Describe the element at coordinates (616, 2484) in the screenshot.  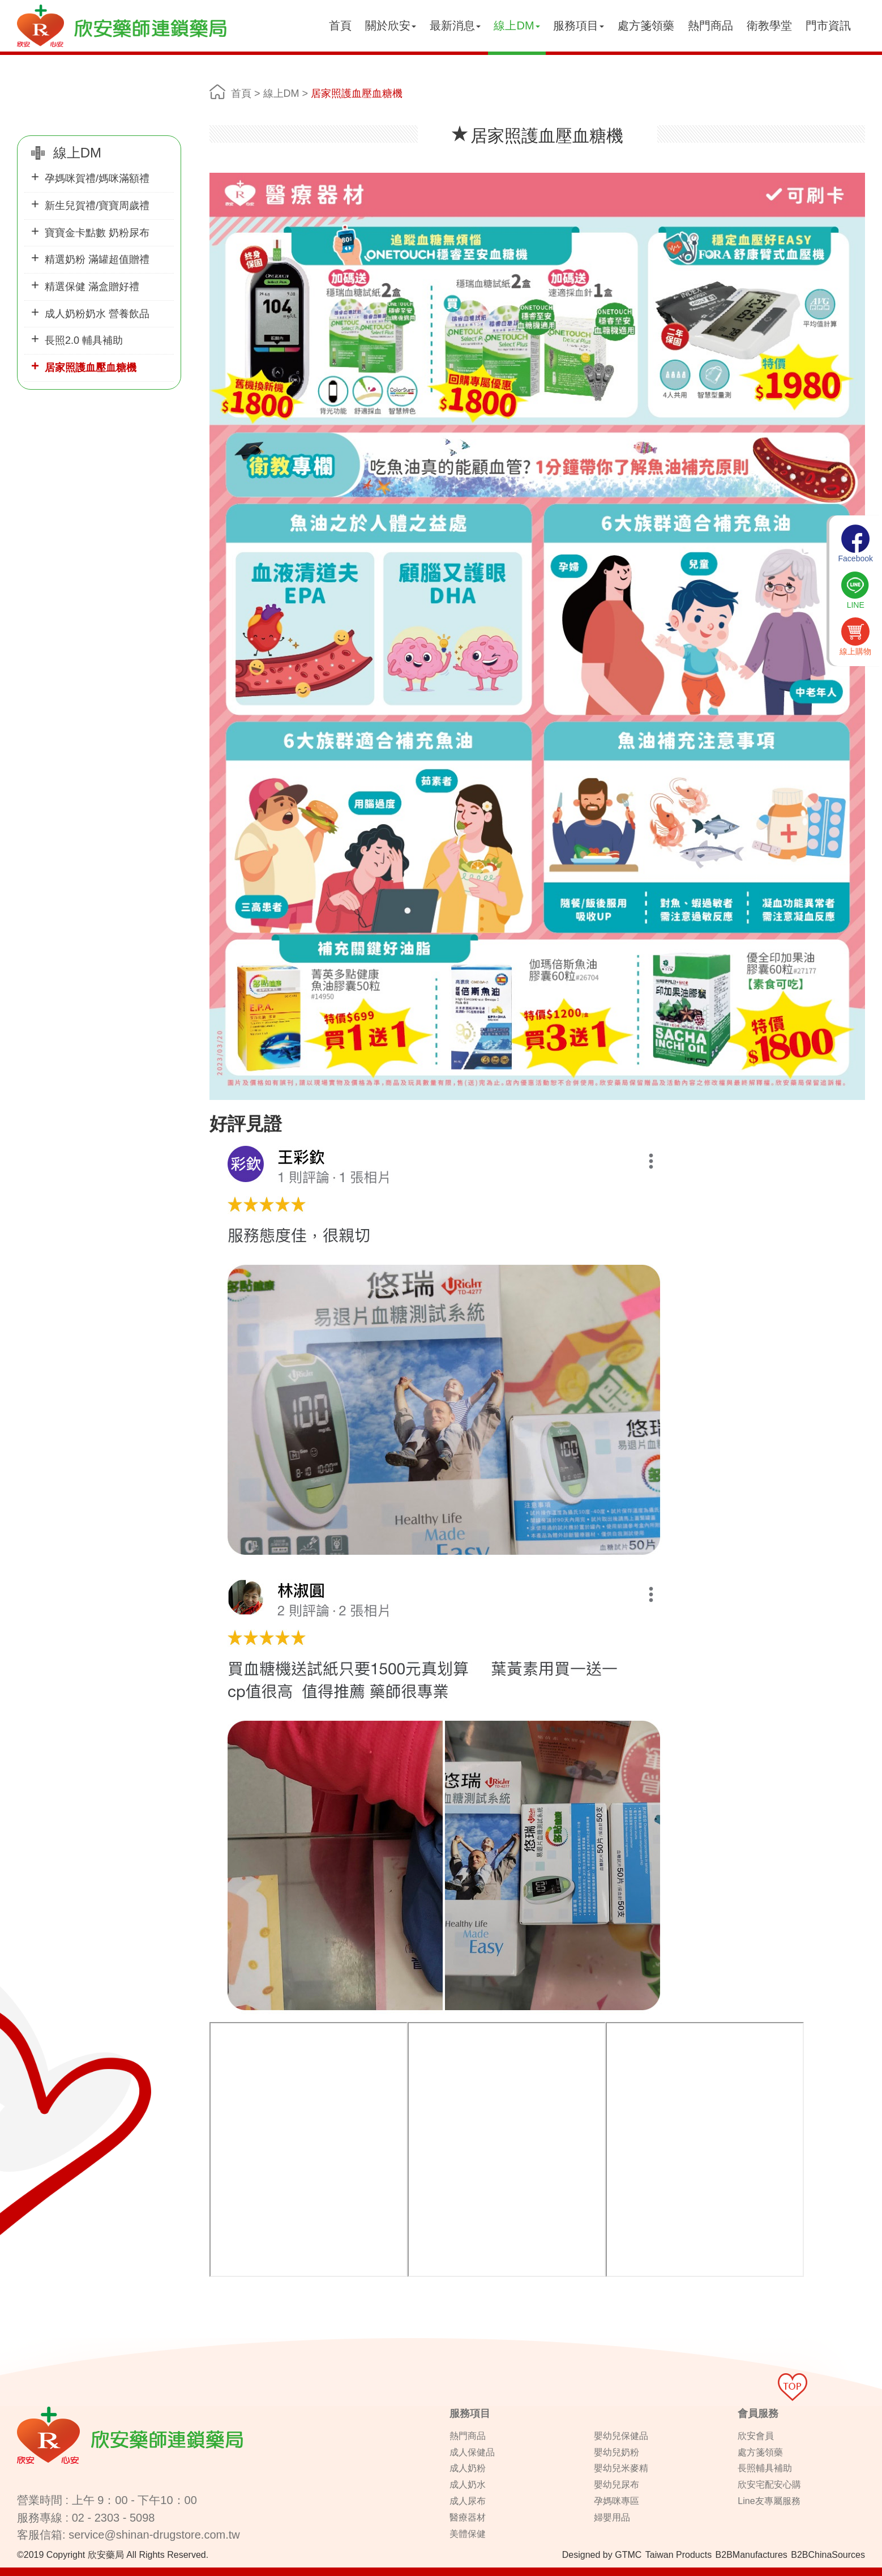
I see `嬰幼兒尿布` at that location.